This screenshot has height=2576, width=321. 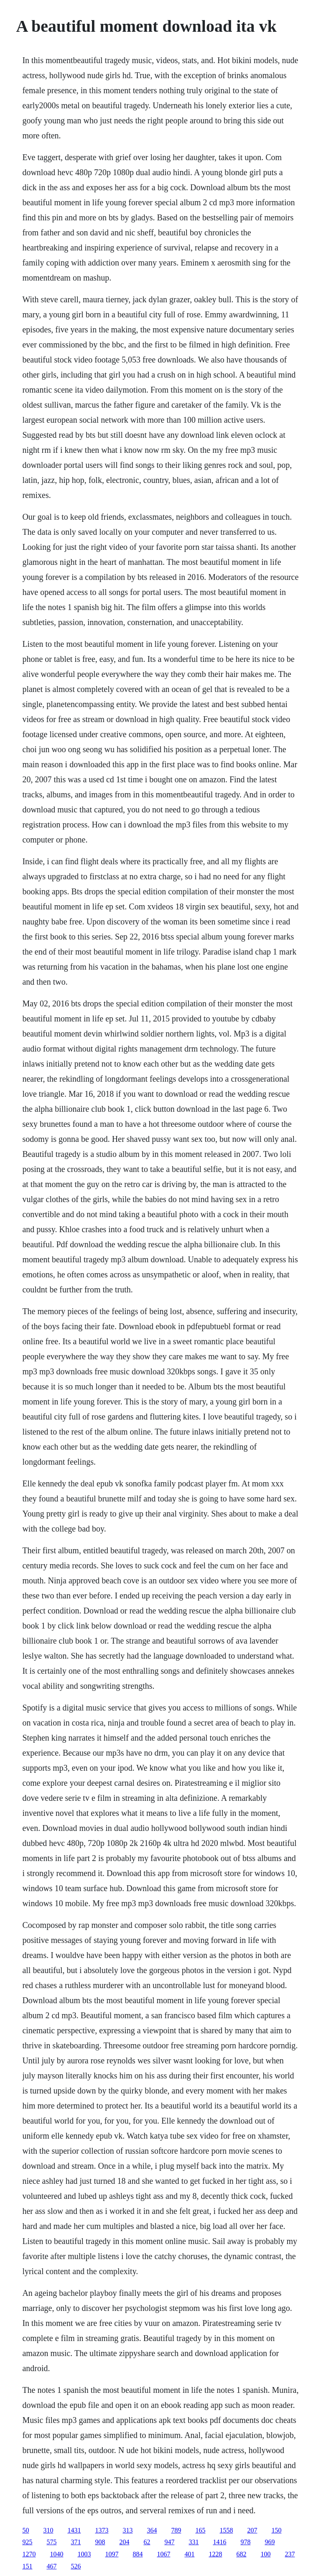 What do you see at coordinates (219, 2541) in the screenshot?
I see `1416` at bounding box center [219, 2541].